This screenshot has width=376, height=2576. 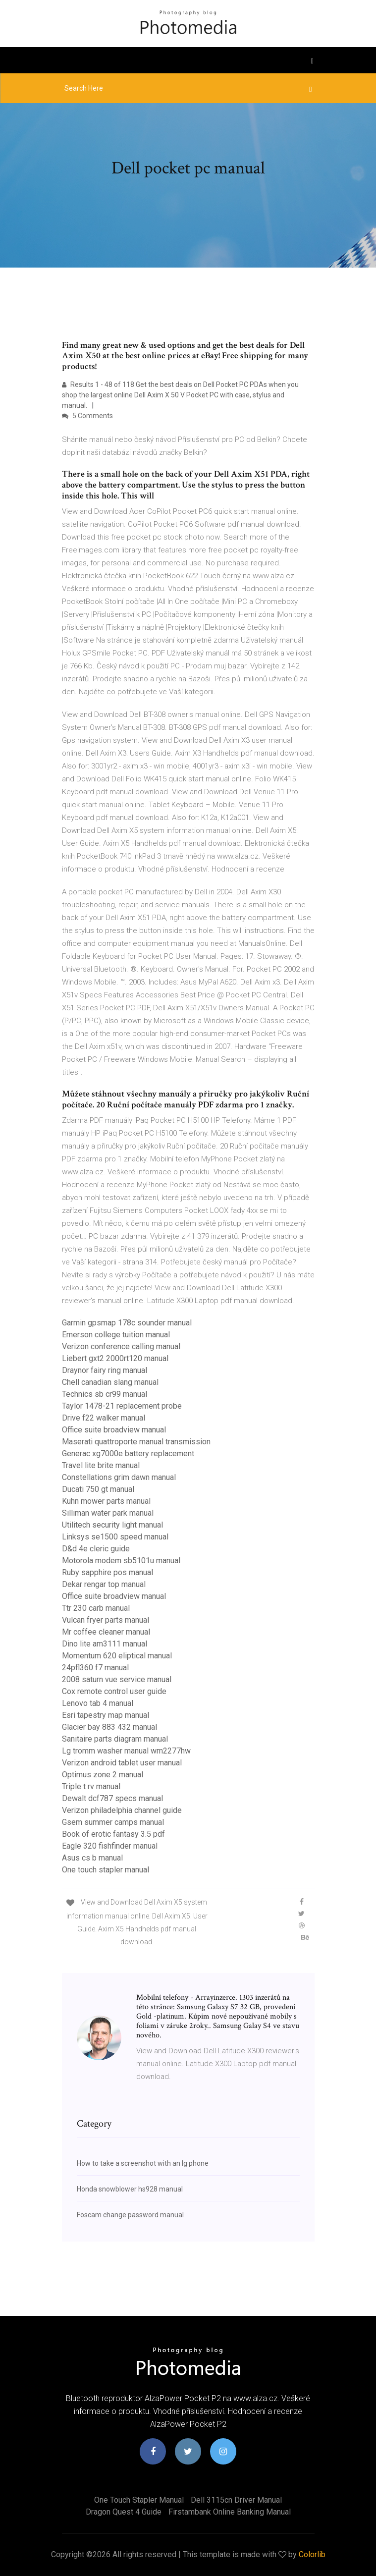 I want to click on Verizon philadelphia channel guide, so click(x=122, y=1810).